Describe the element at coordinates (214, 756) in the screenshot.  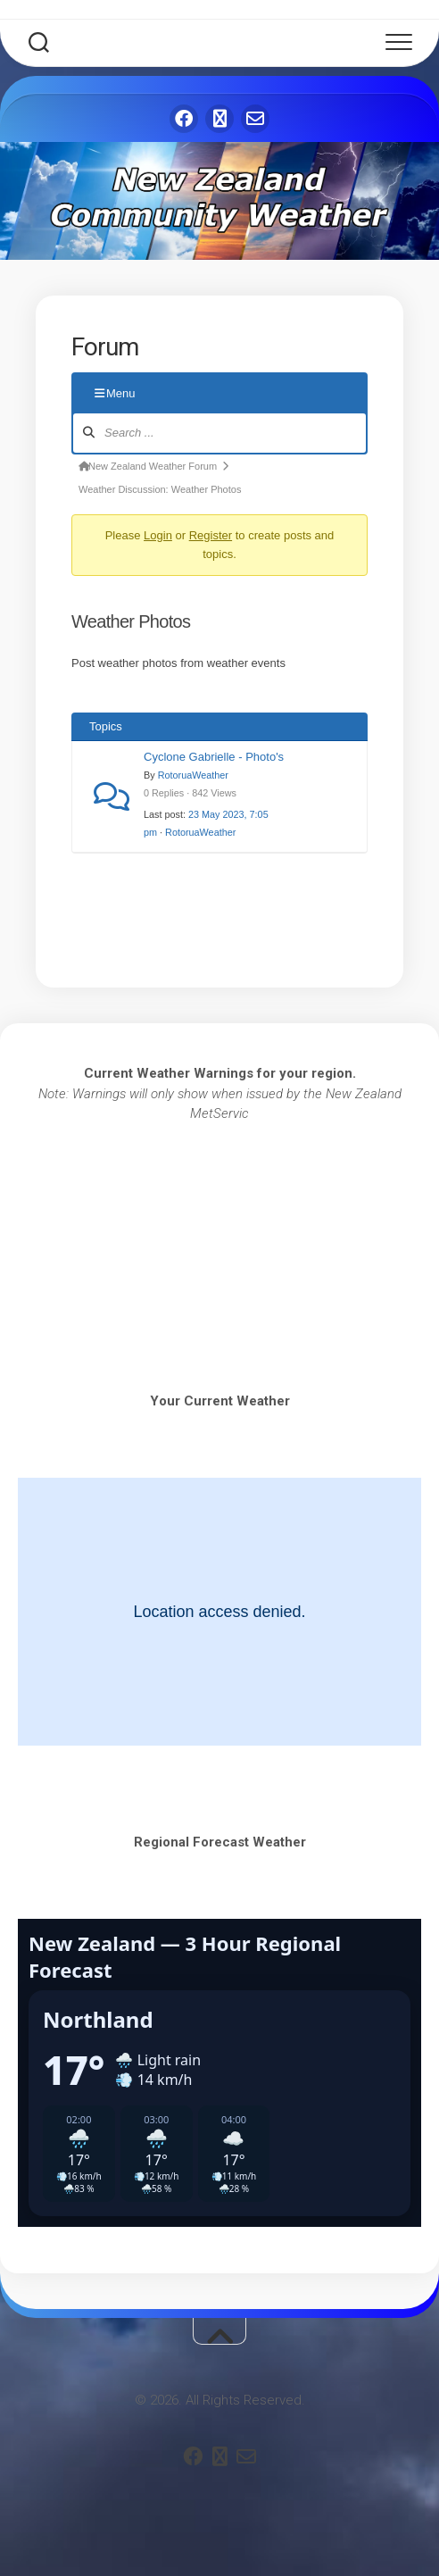
I see `Cyclone Gabrielle - Photo's` at that location.